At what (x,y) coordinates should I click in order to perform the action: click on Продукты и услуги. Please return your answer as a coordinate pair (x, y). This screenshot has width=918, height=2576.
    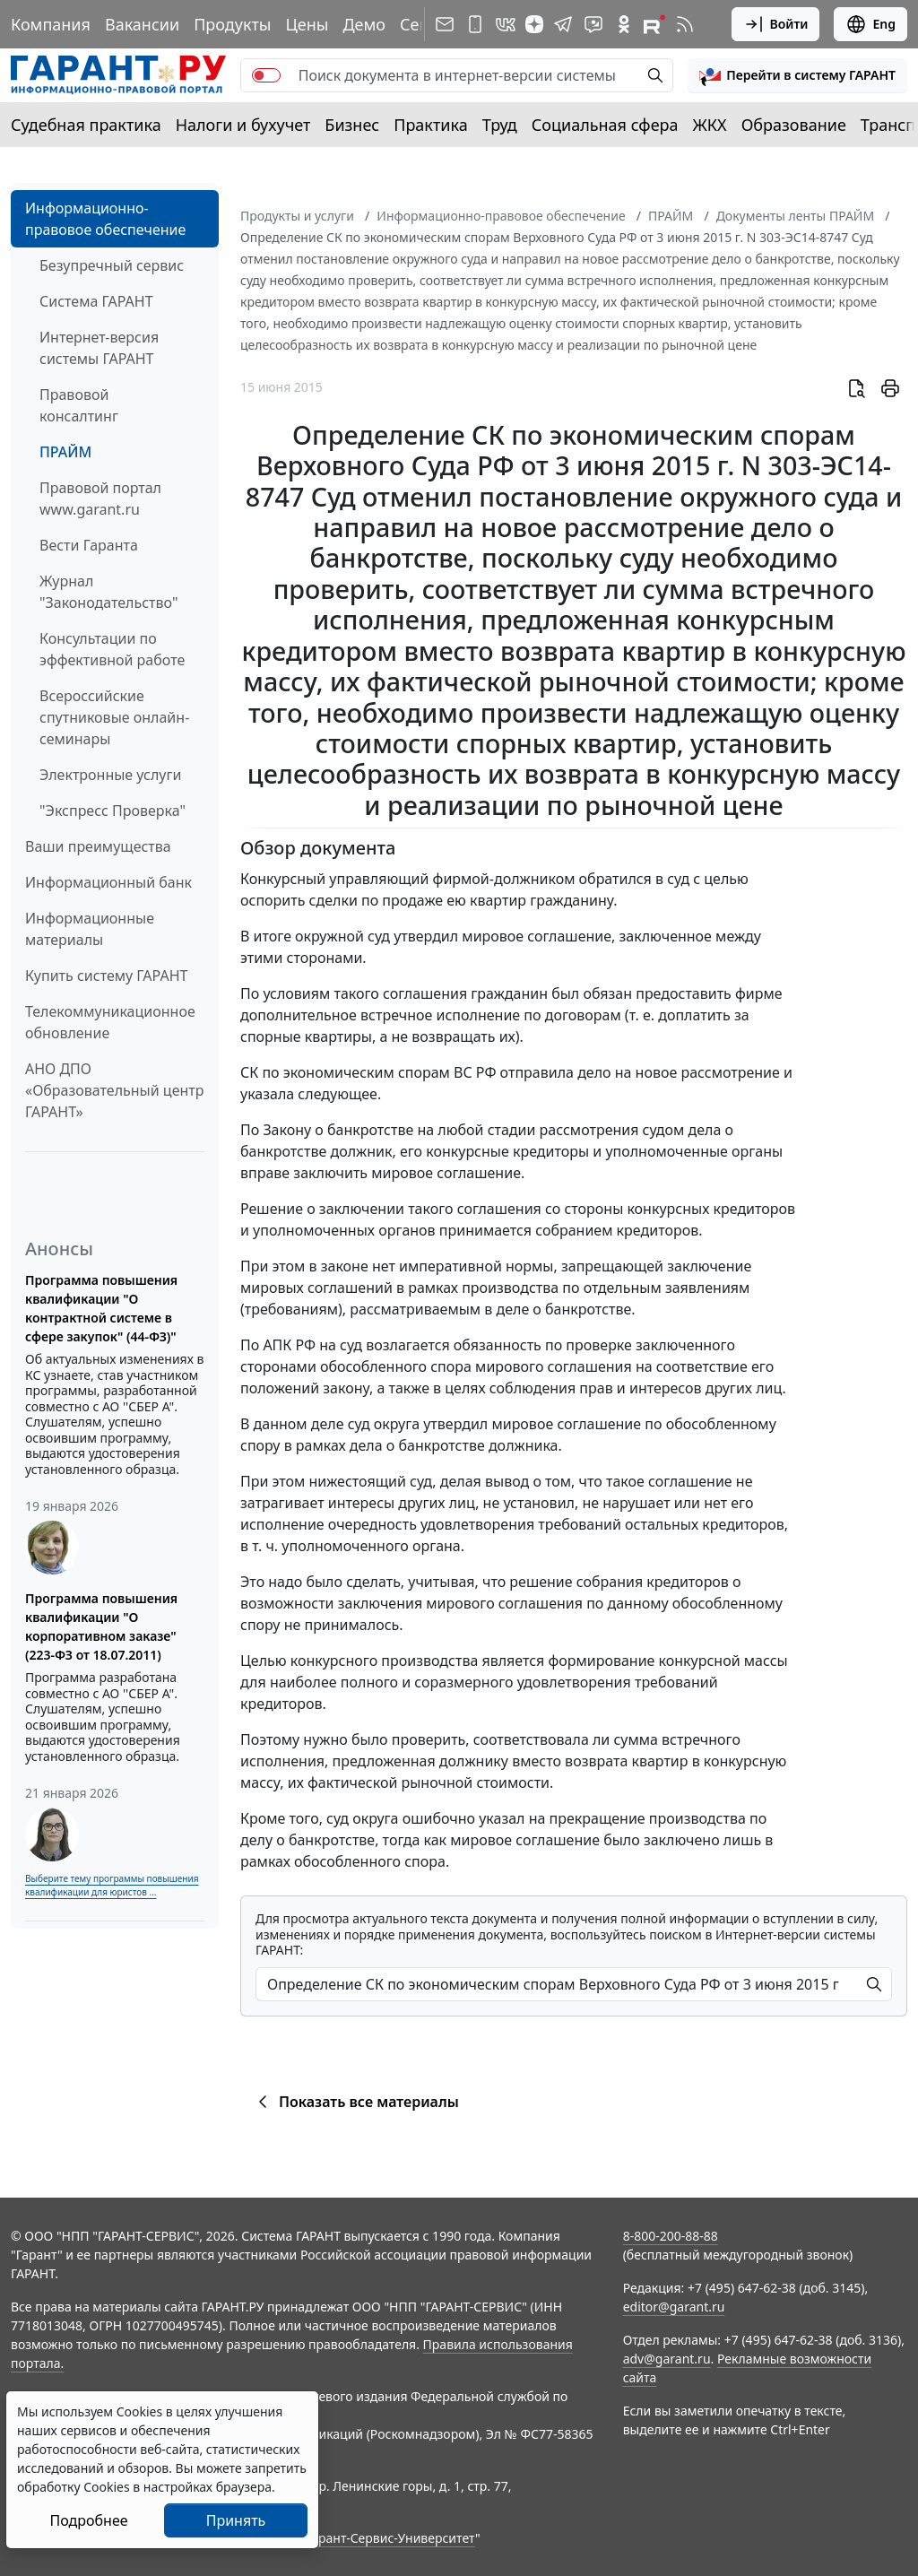
    Looking at the image, I should click on (297, 215).